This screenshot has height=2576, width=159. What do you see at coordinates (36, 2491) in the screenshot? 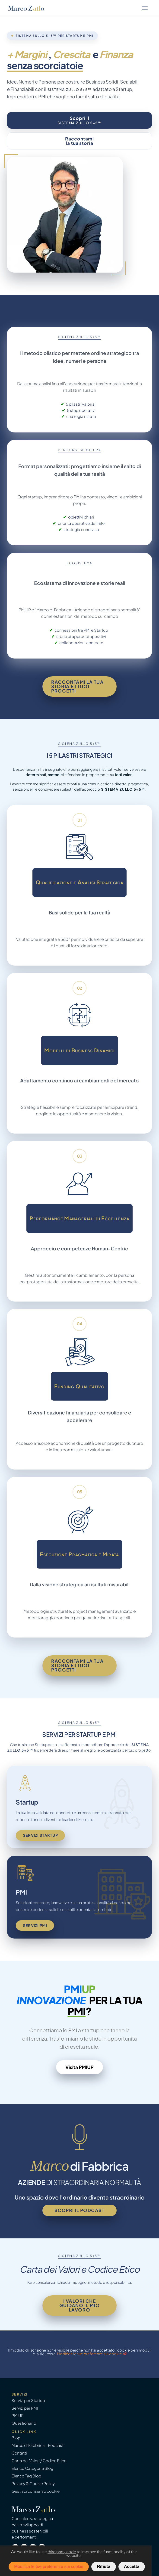
I see `Gestisci consenso cookie` at bounding box center [36, 2491].